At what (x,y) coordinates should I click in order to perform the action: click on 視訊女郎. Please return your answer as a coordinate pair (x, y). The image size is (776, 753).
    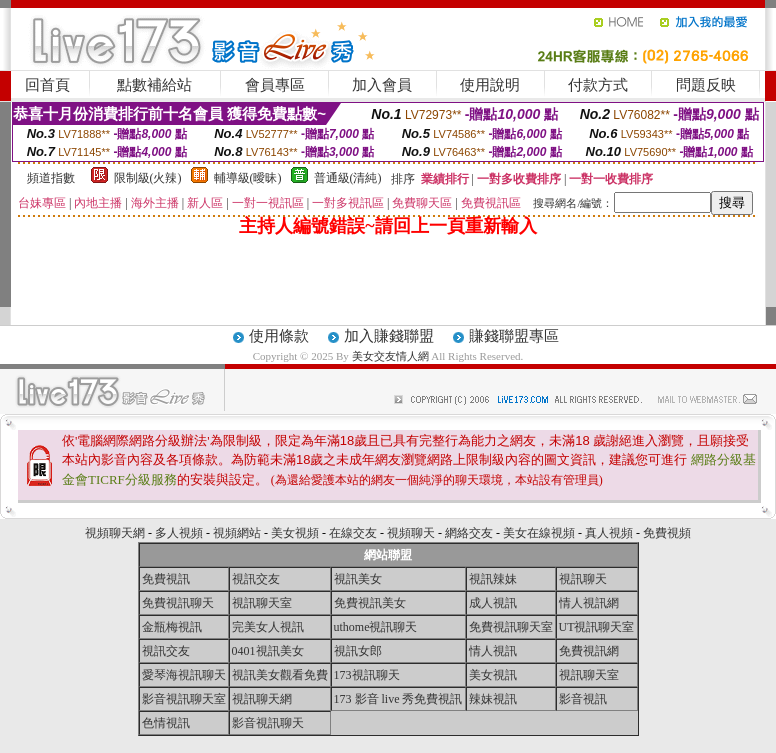
    Looking at the image, I should click on (358, 651).